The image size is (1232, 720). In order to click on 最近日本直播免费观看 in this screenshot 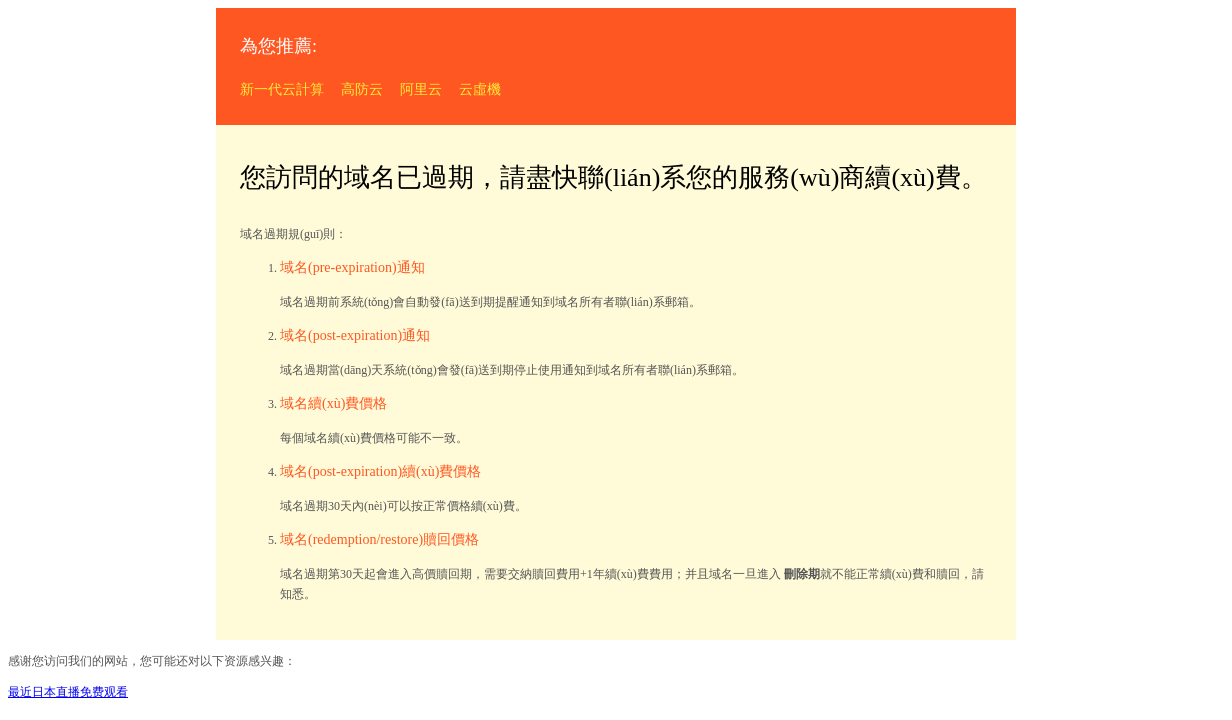, I will do `click(68, 692)`.